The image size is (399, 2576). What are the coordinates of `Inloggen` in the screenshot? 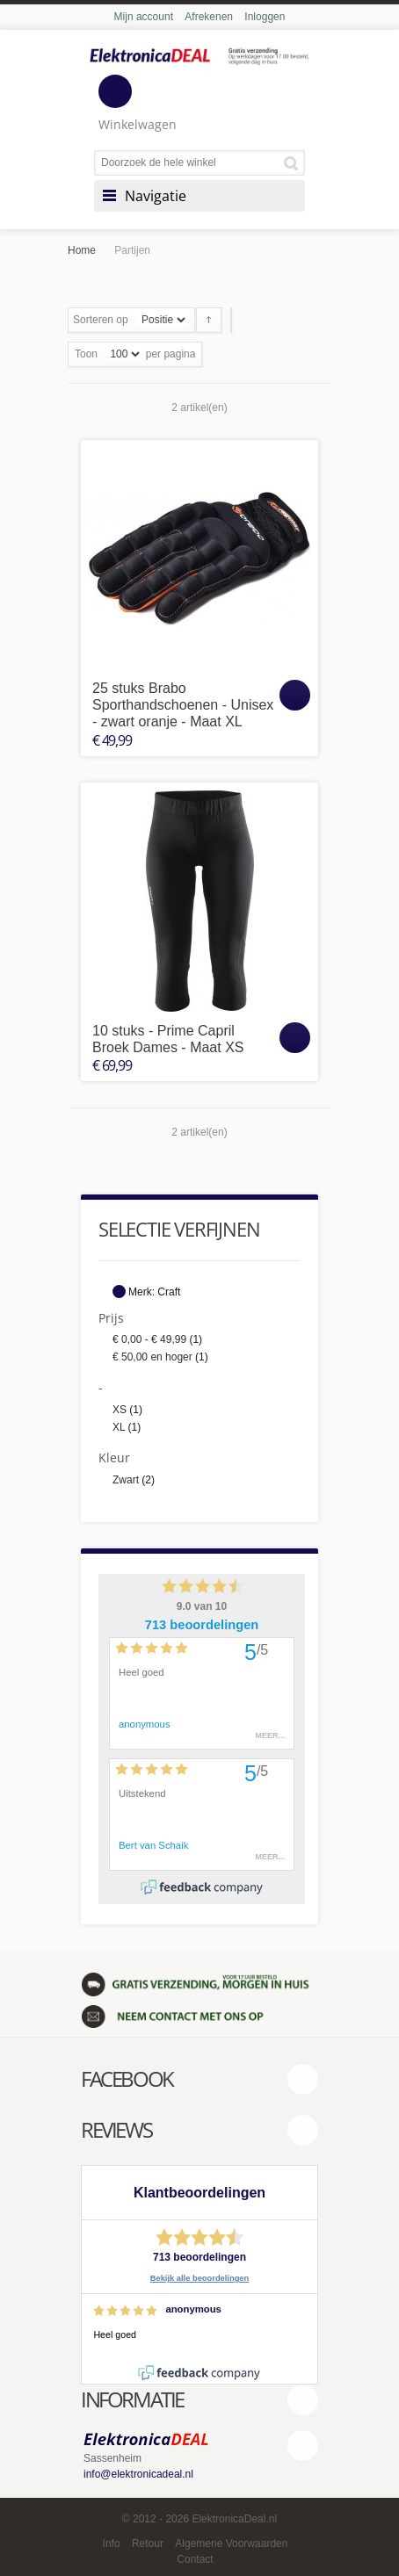 It's located at (264, 17).